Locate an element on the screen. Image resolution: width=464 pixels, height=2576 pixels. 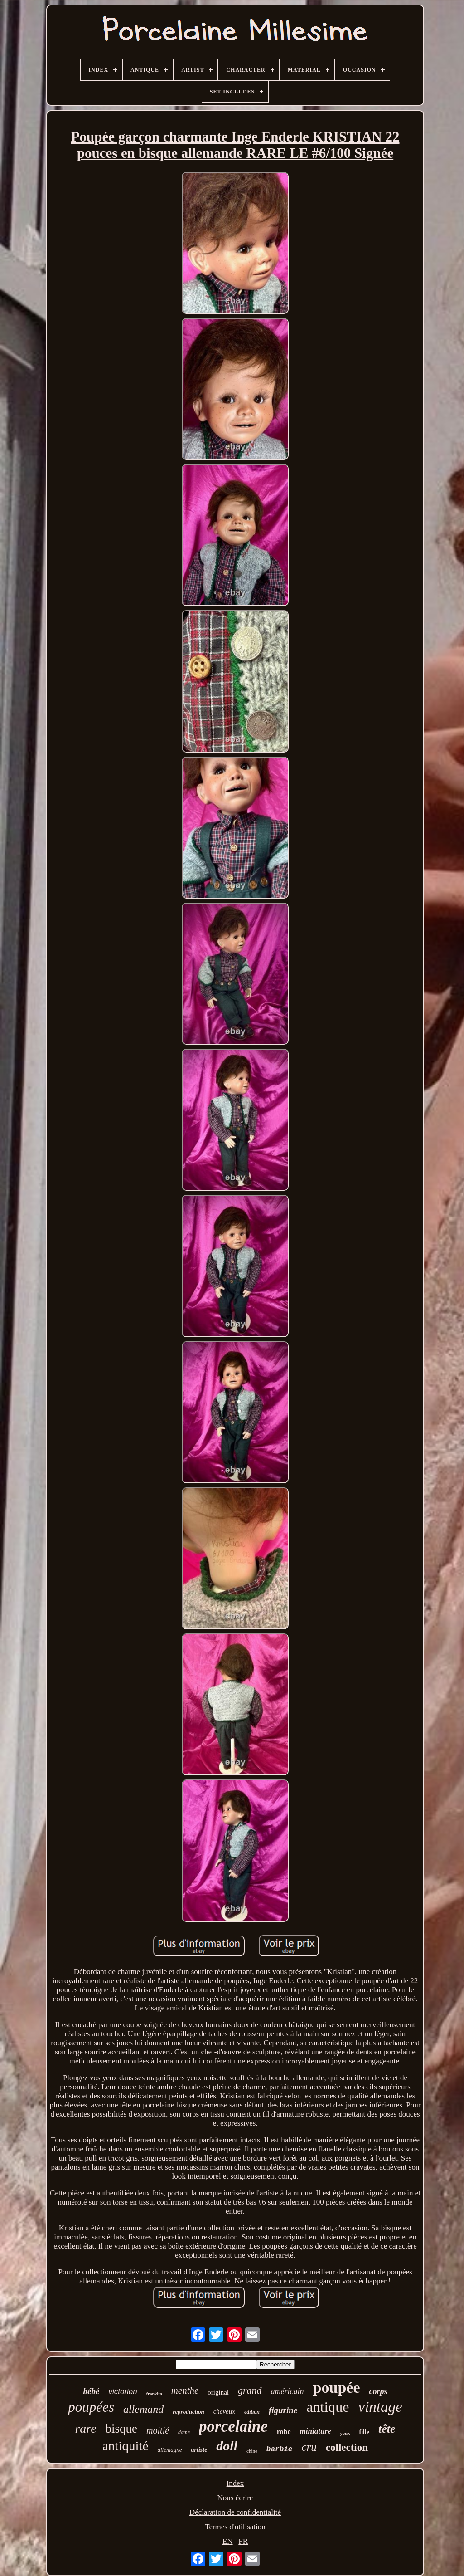
porcelaine is located at coordinates (233, 2426).